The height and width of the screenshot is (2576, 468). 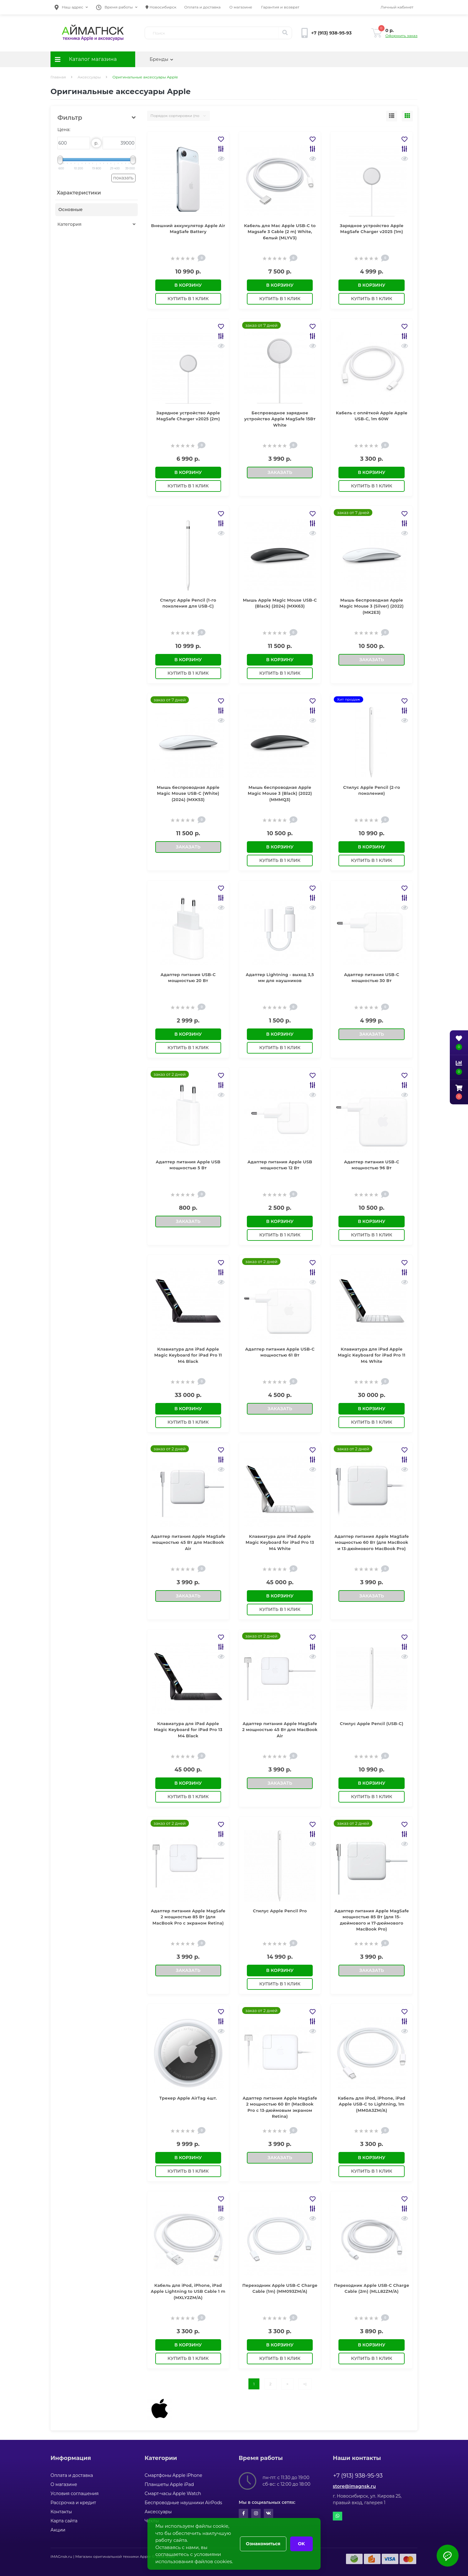 What do you see at coordinates (161, 7) in the screenshot?
I see `Новосибирск` at bounding box center [161, 7].